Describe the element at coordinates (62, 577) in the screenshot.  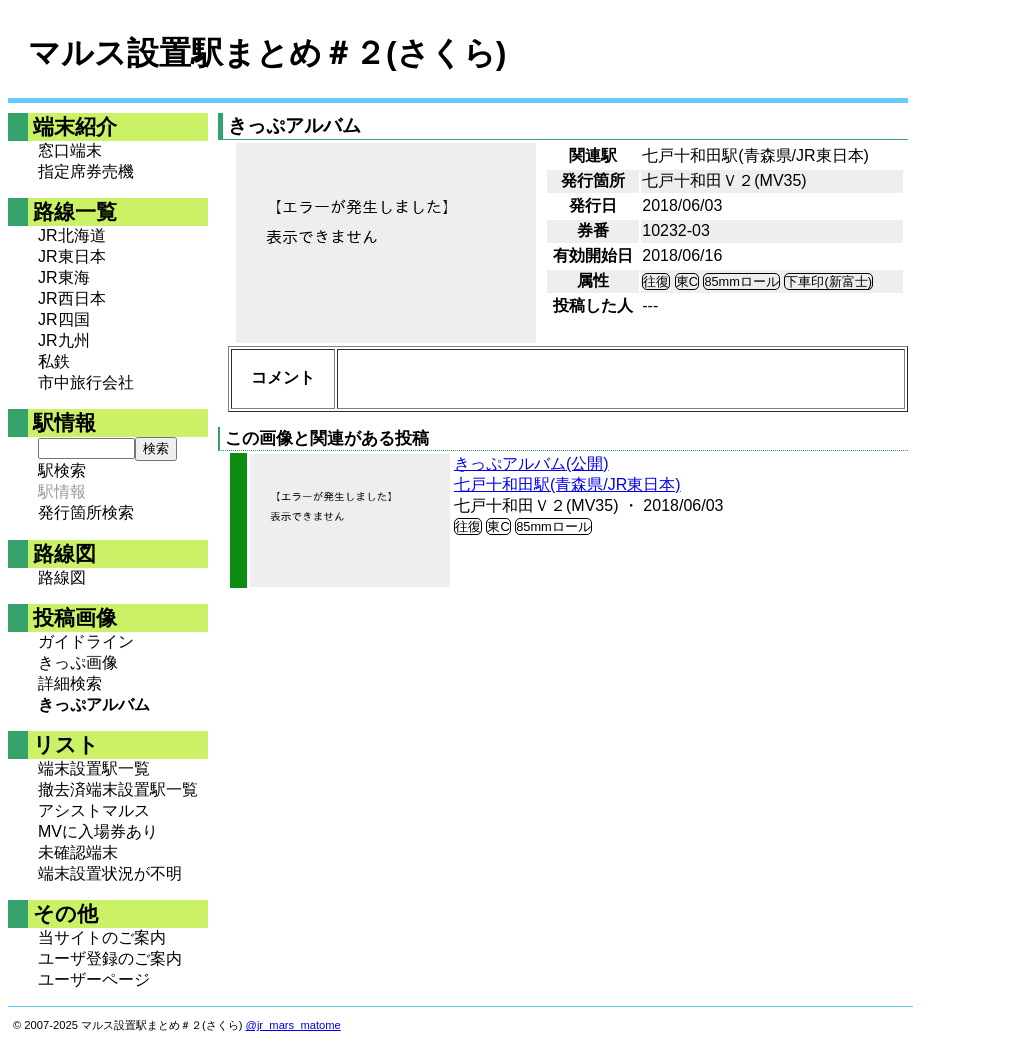
I see `路線図` at that location.